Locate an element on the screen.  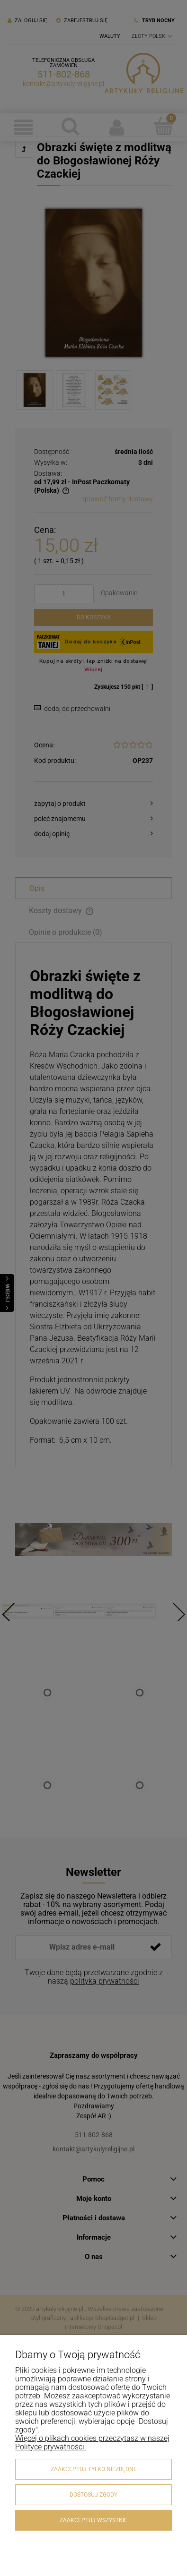
Dostosuj zgody is located at coordinates (93, 2494).